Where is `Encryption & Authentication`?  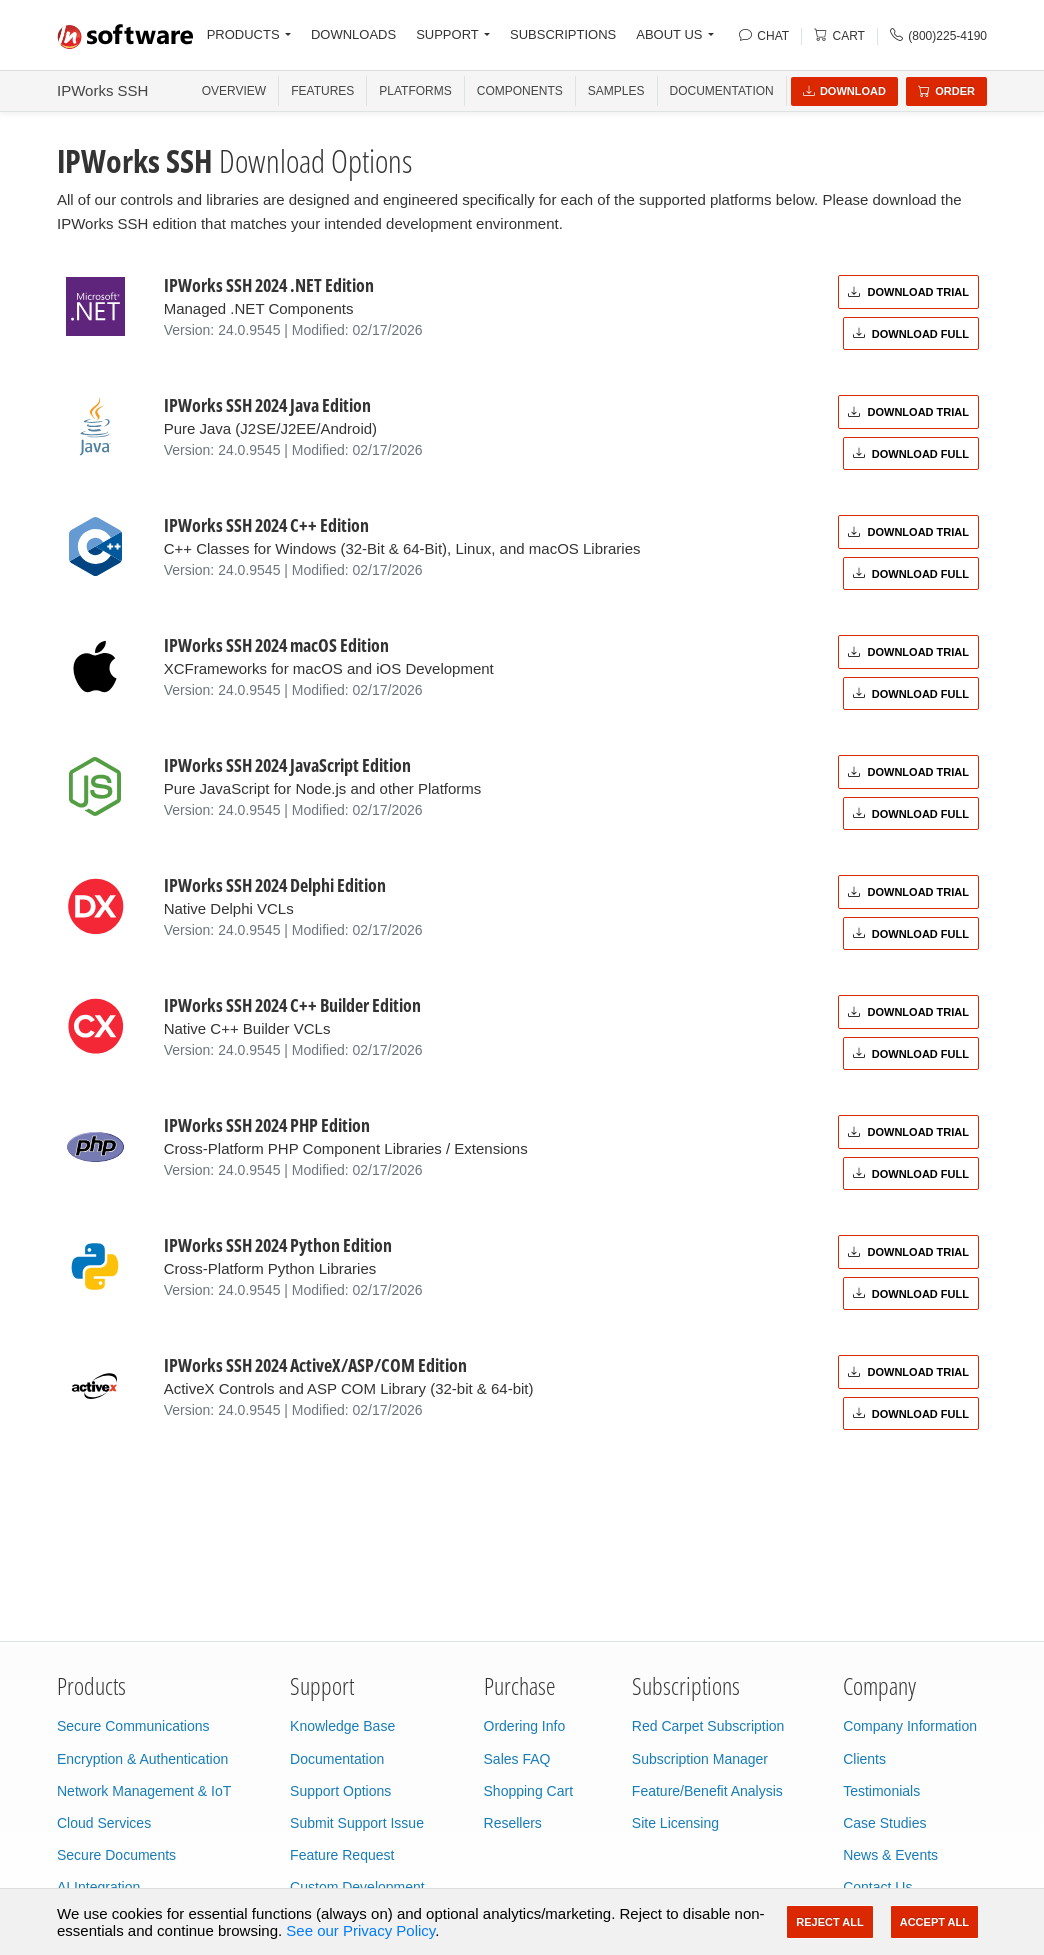
Encryption & Authentication is located at coordinates (142, 1759).